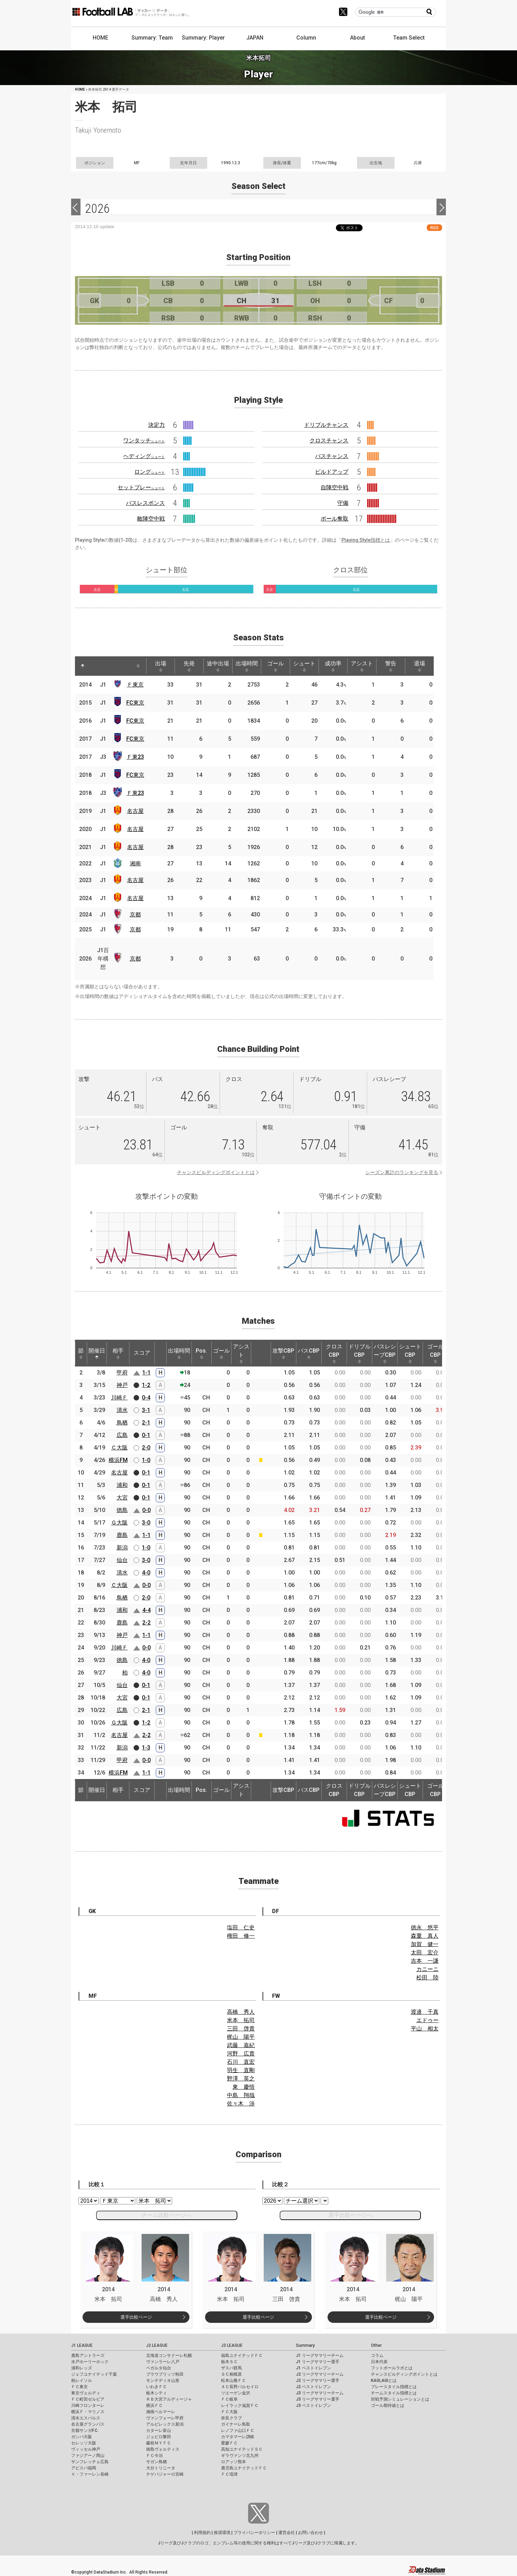 The image size is (517, 2576). What do you see at coordinates (306, 37) in the screenshot?
I see `Column` at bounding box center [306, 37].